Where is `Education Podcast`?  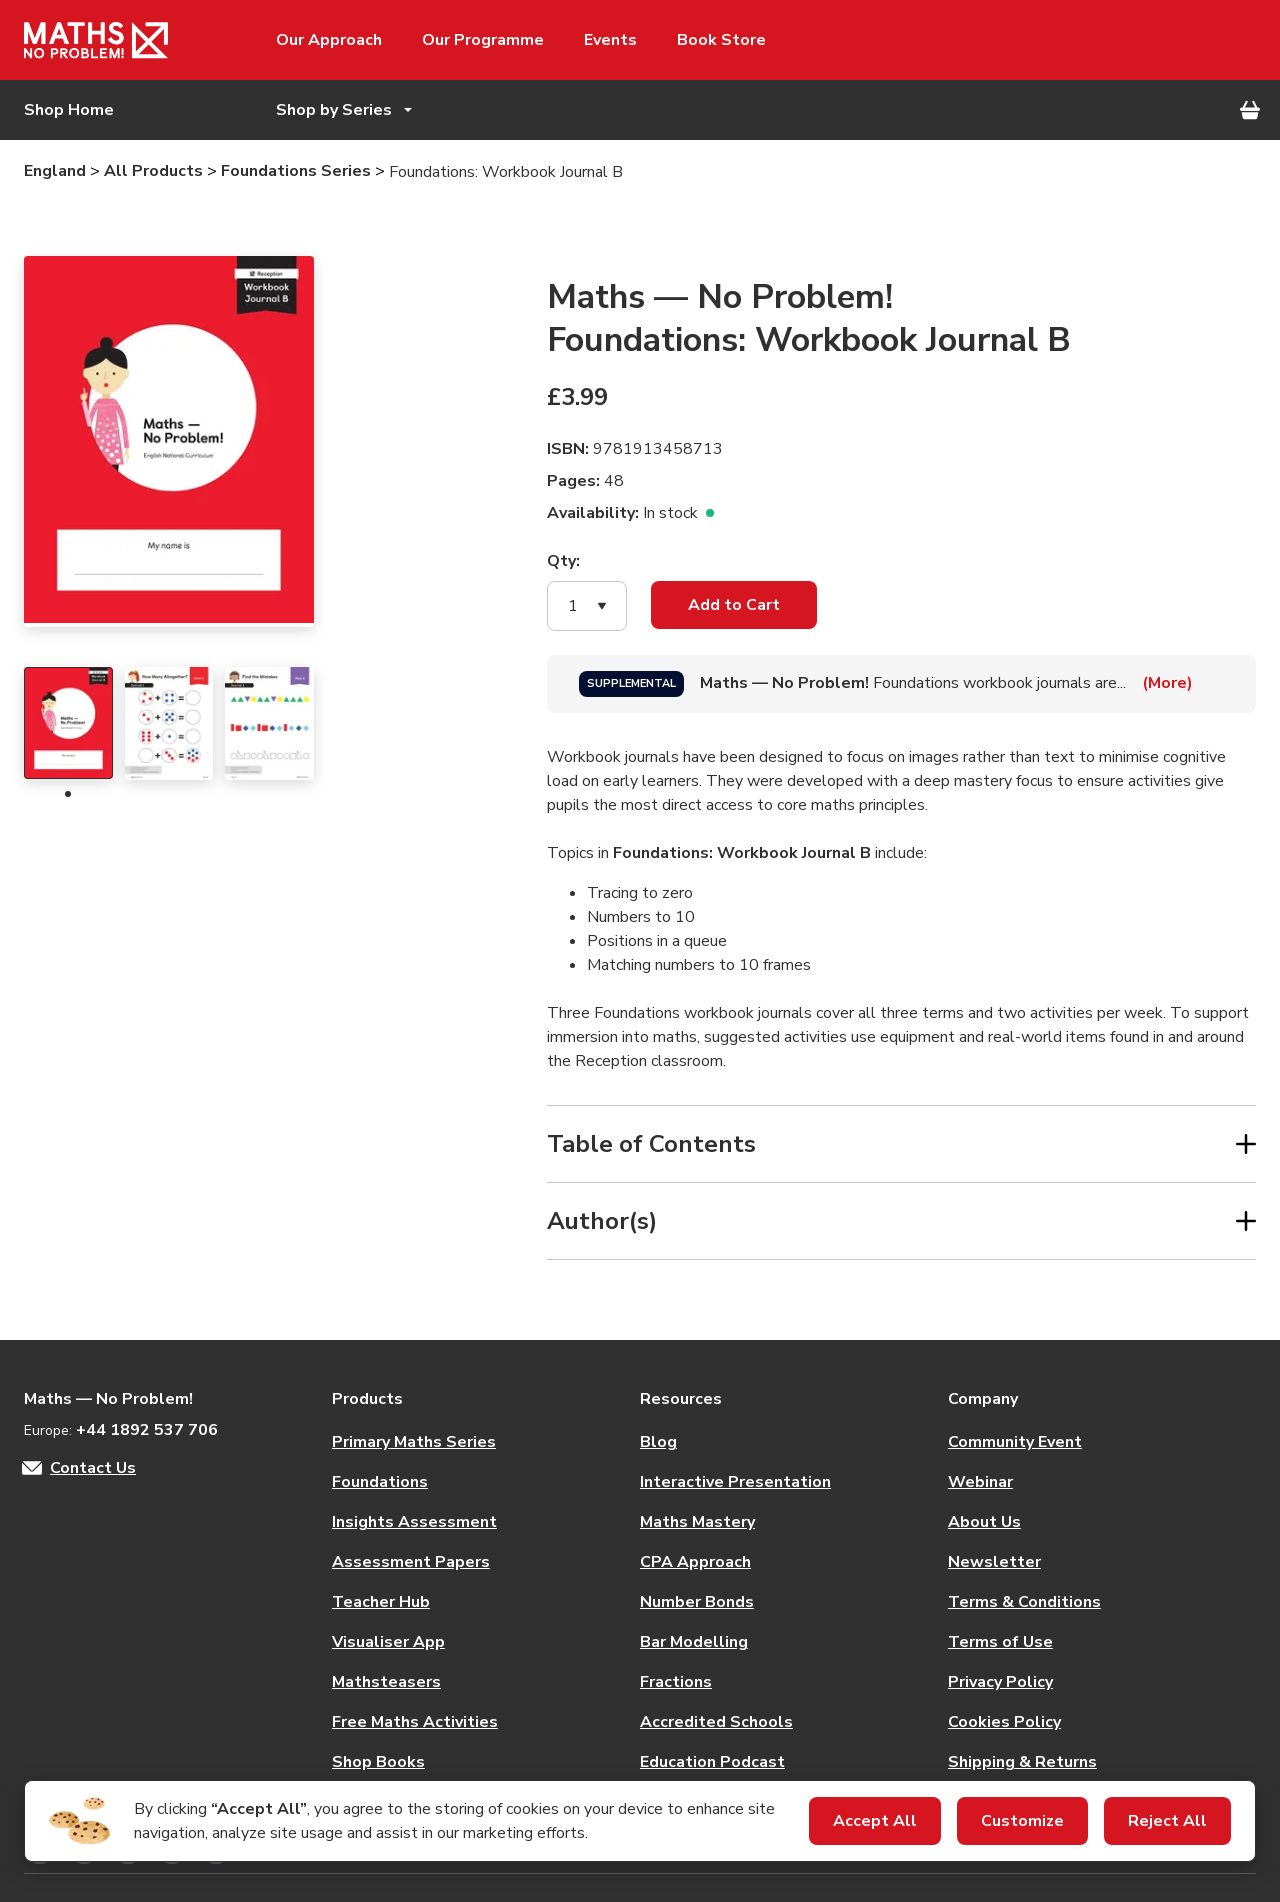
Education Podcast is located at coordinates (712, 1762).